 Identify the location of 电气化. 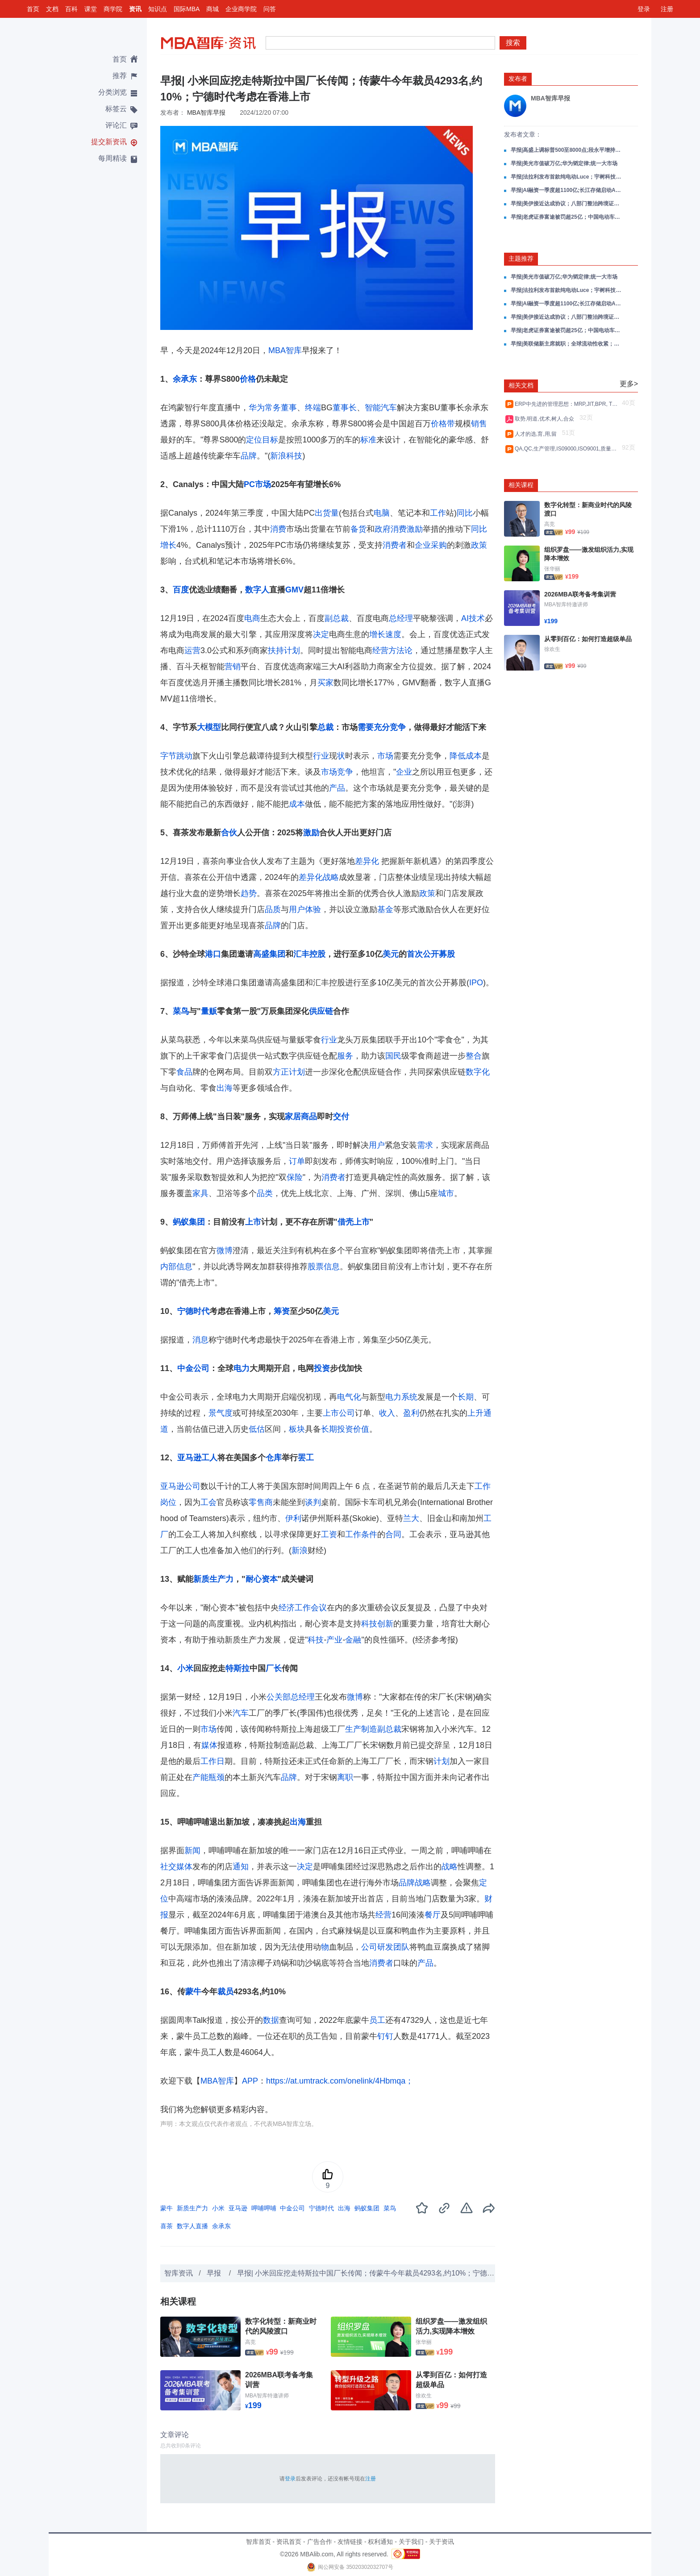
(349, 1396).